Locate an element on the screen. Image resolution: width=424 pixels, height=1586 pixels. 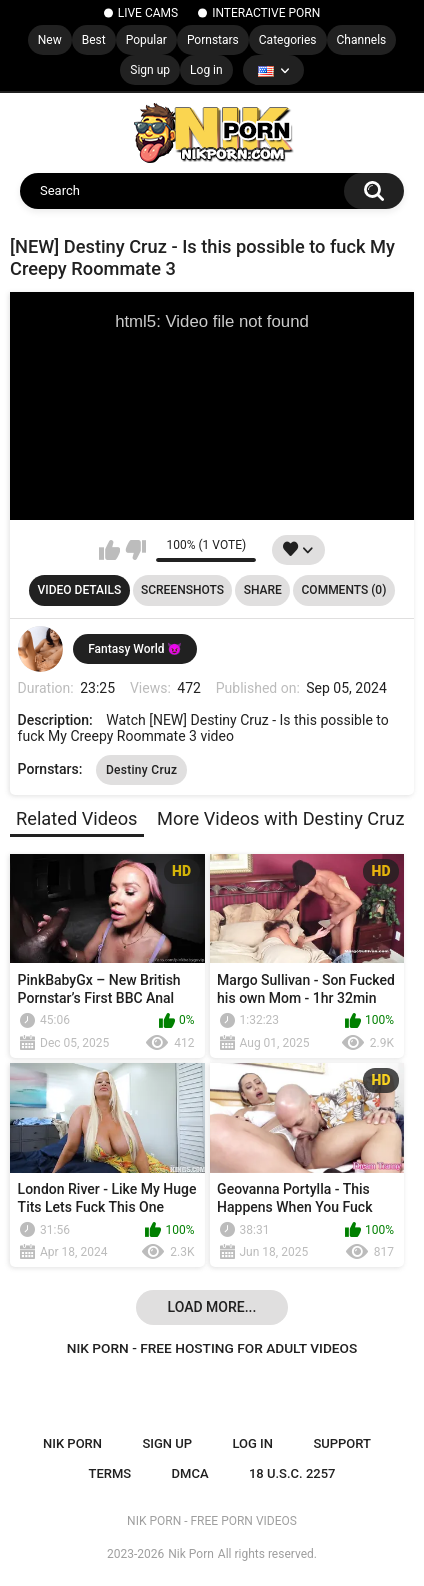
Screenshots is located at coordinates (182, 590).